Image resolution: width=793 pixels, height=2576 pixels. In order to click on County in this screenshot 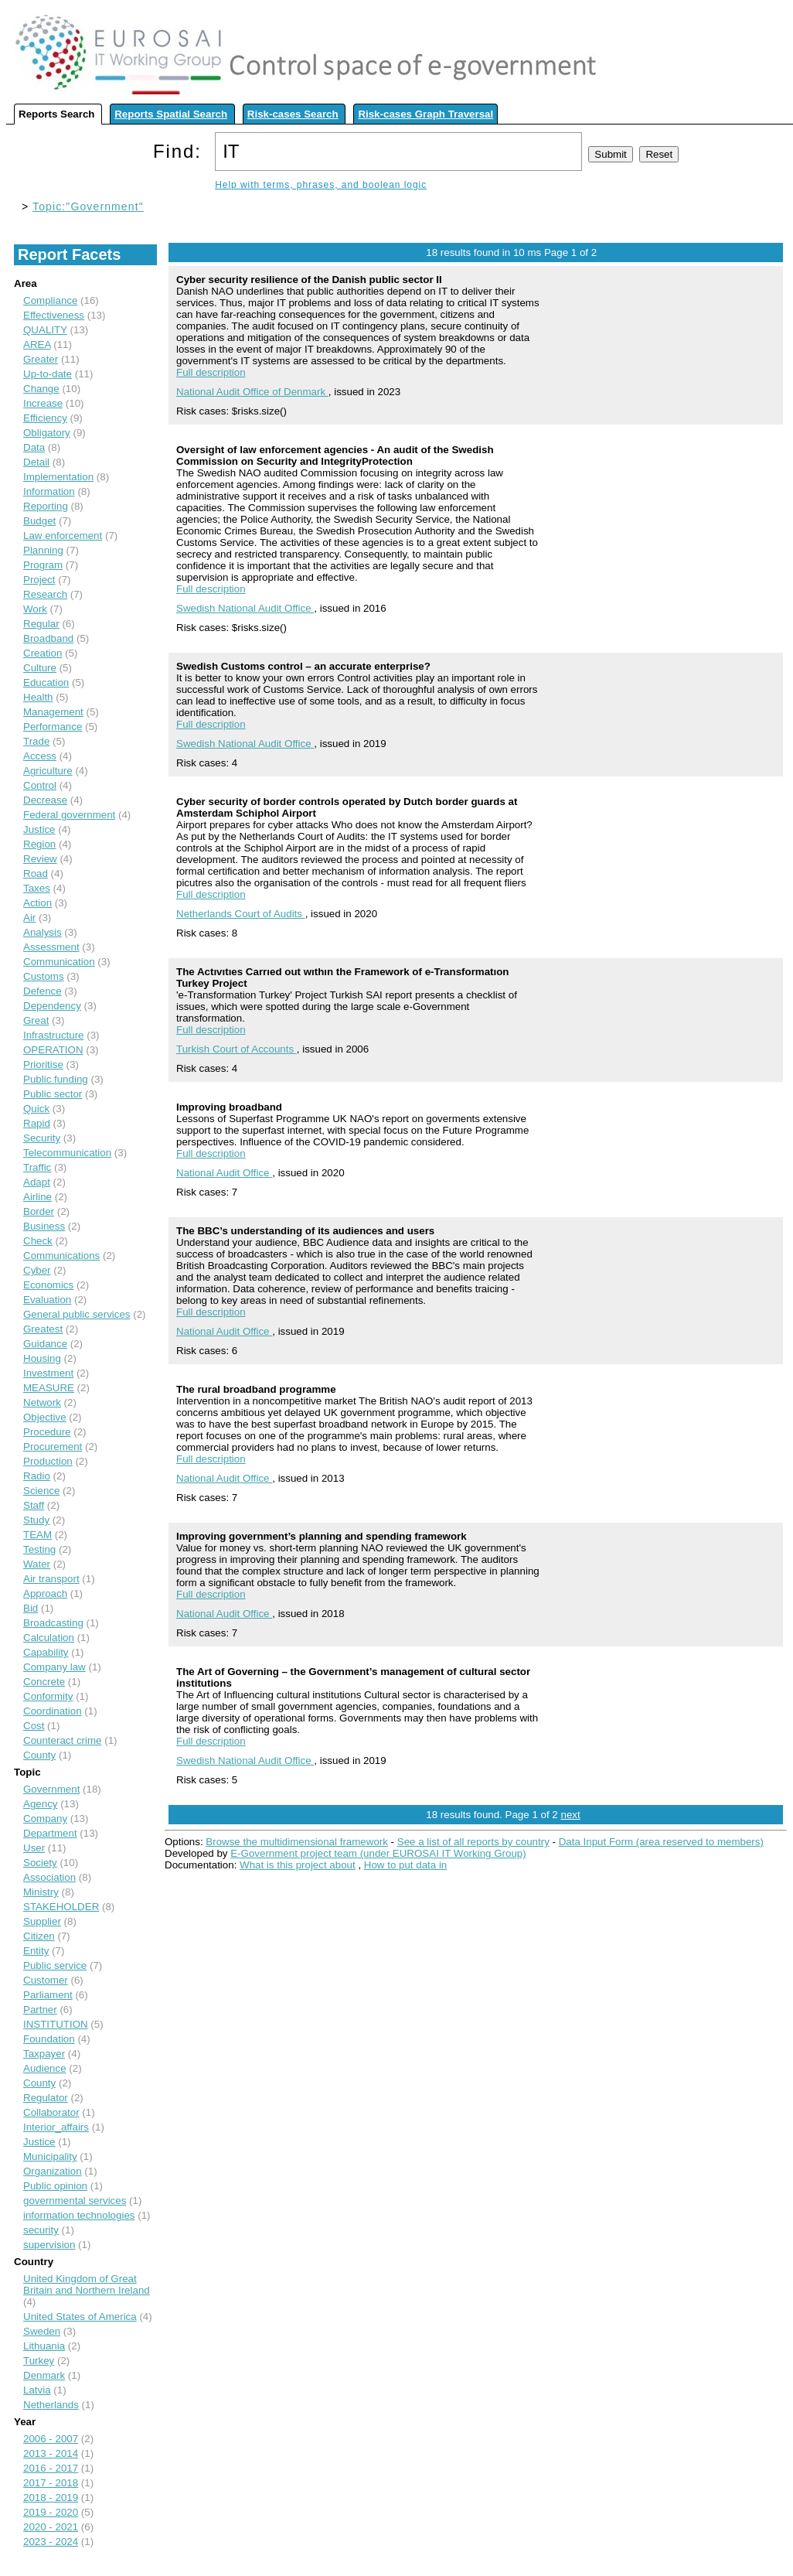, I will do `click(39, 1755)`.